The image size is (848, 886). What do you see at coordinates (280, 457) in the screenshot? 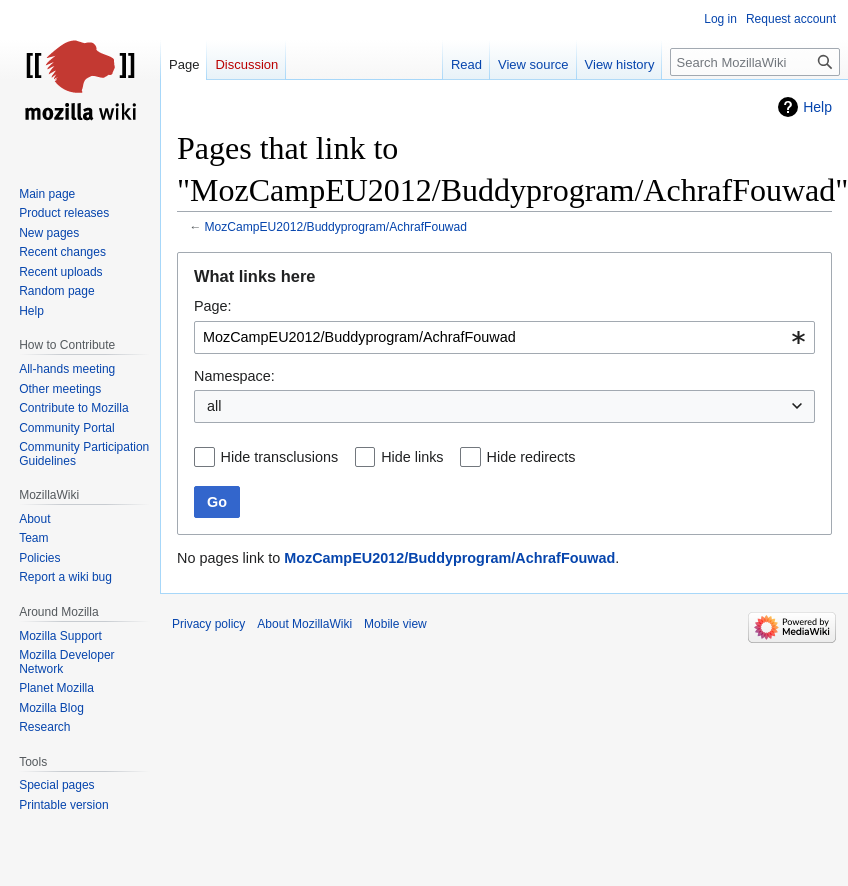
I see `Hide transclusions` at bounding box center [280, 457].